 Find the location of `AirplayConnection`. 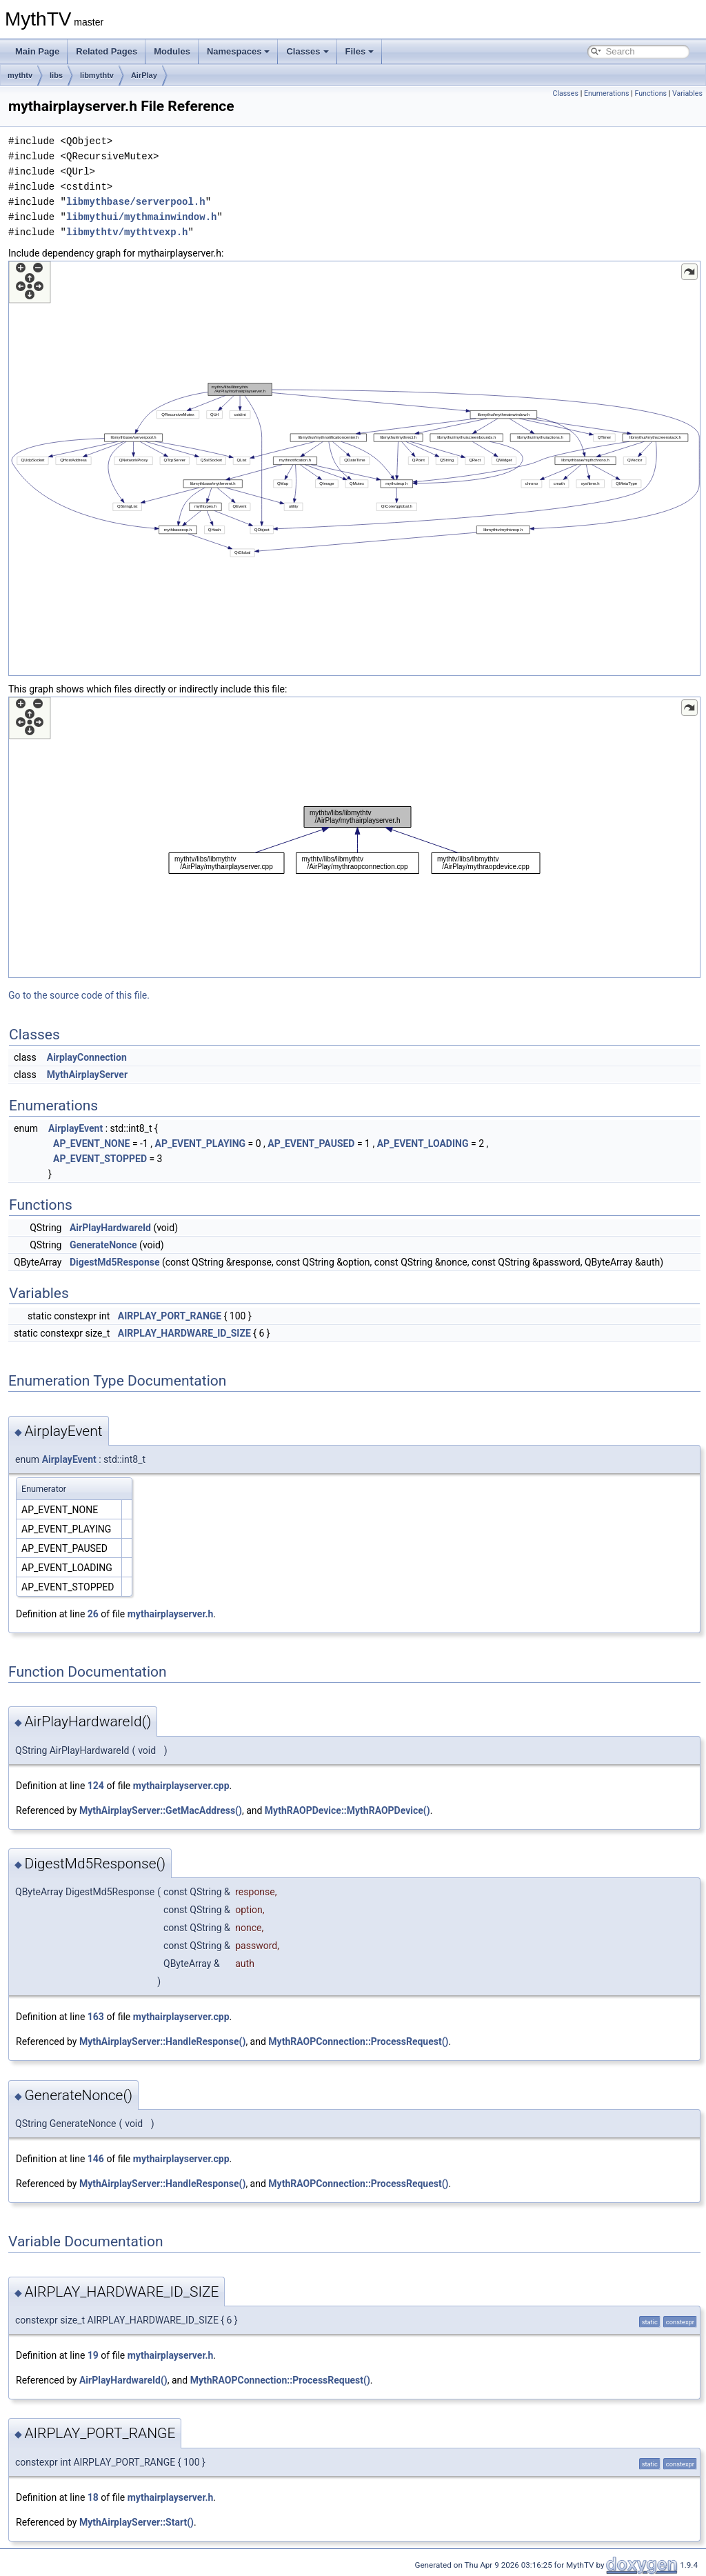

AirplayConnection is located at coordinates (87, 1057).